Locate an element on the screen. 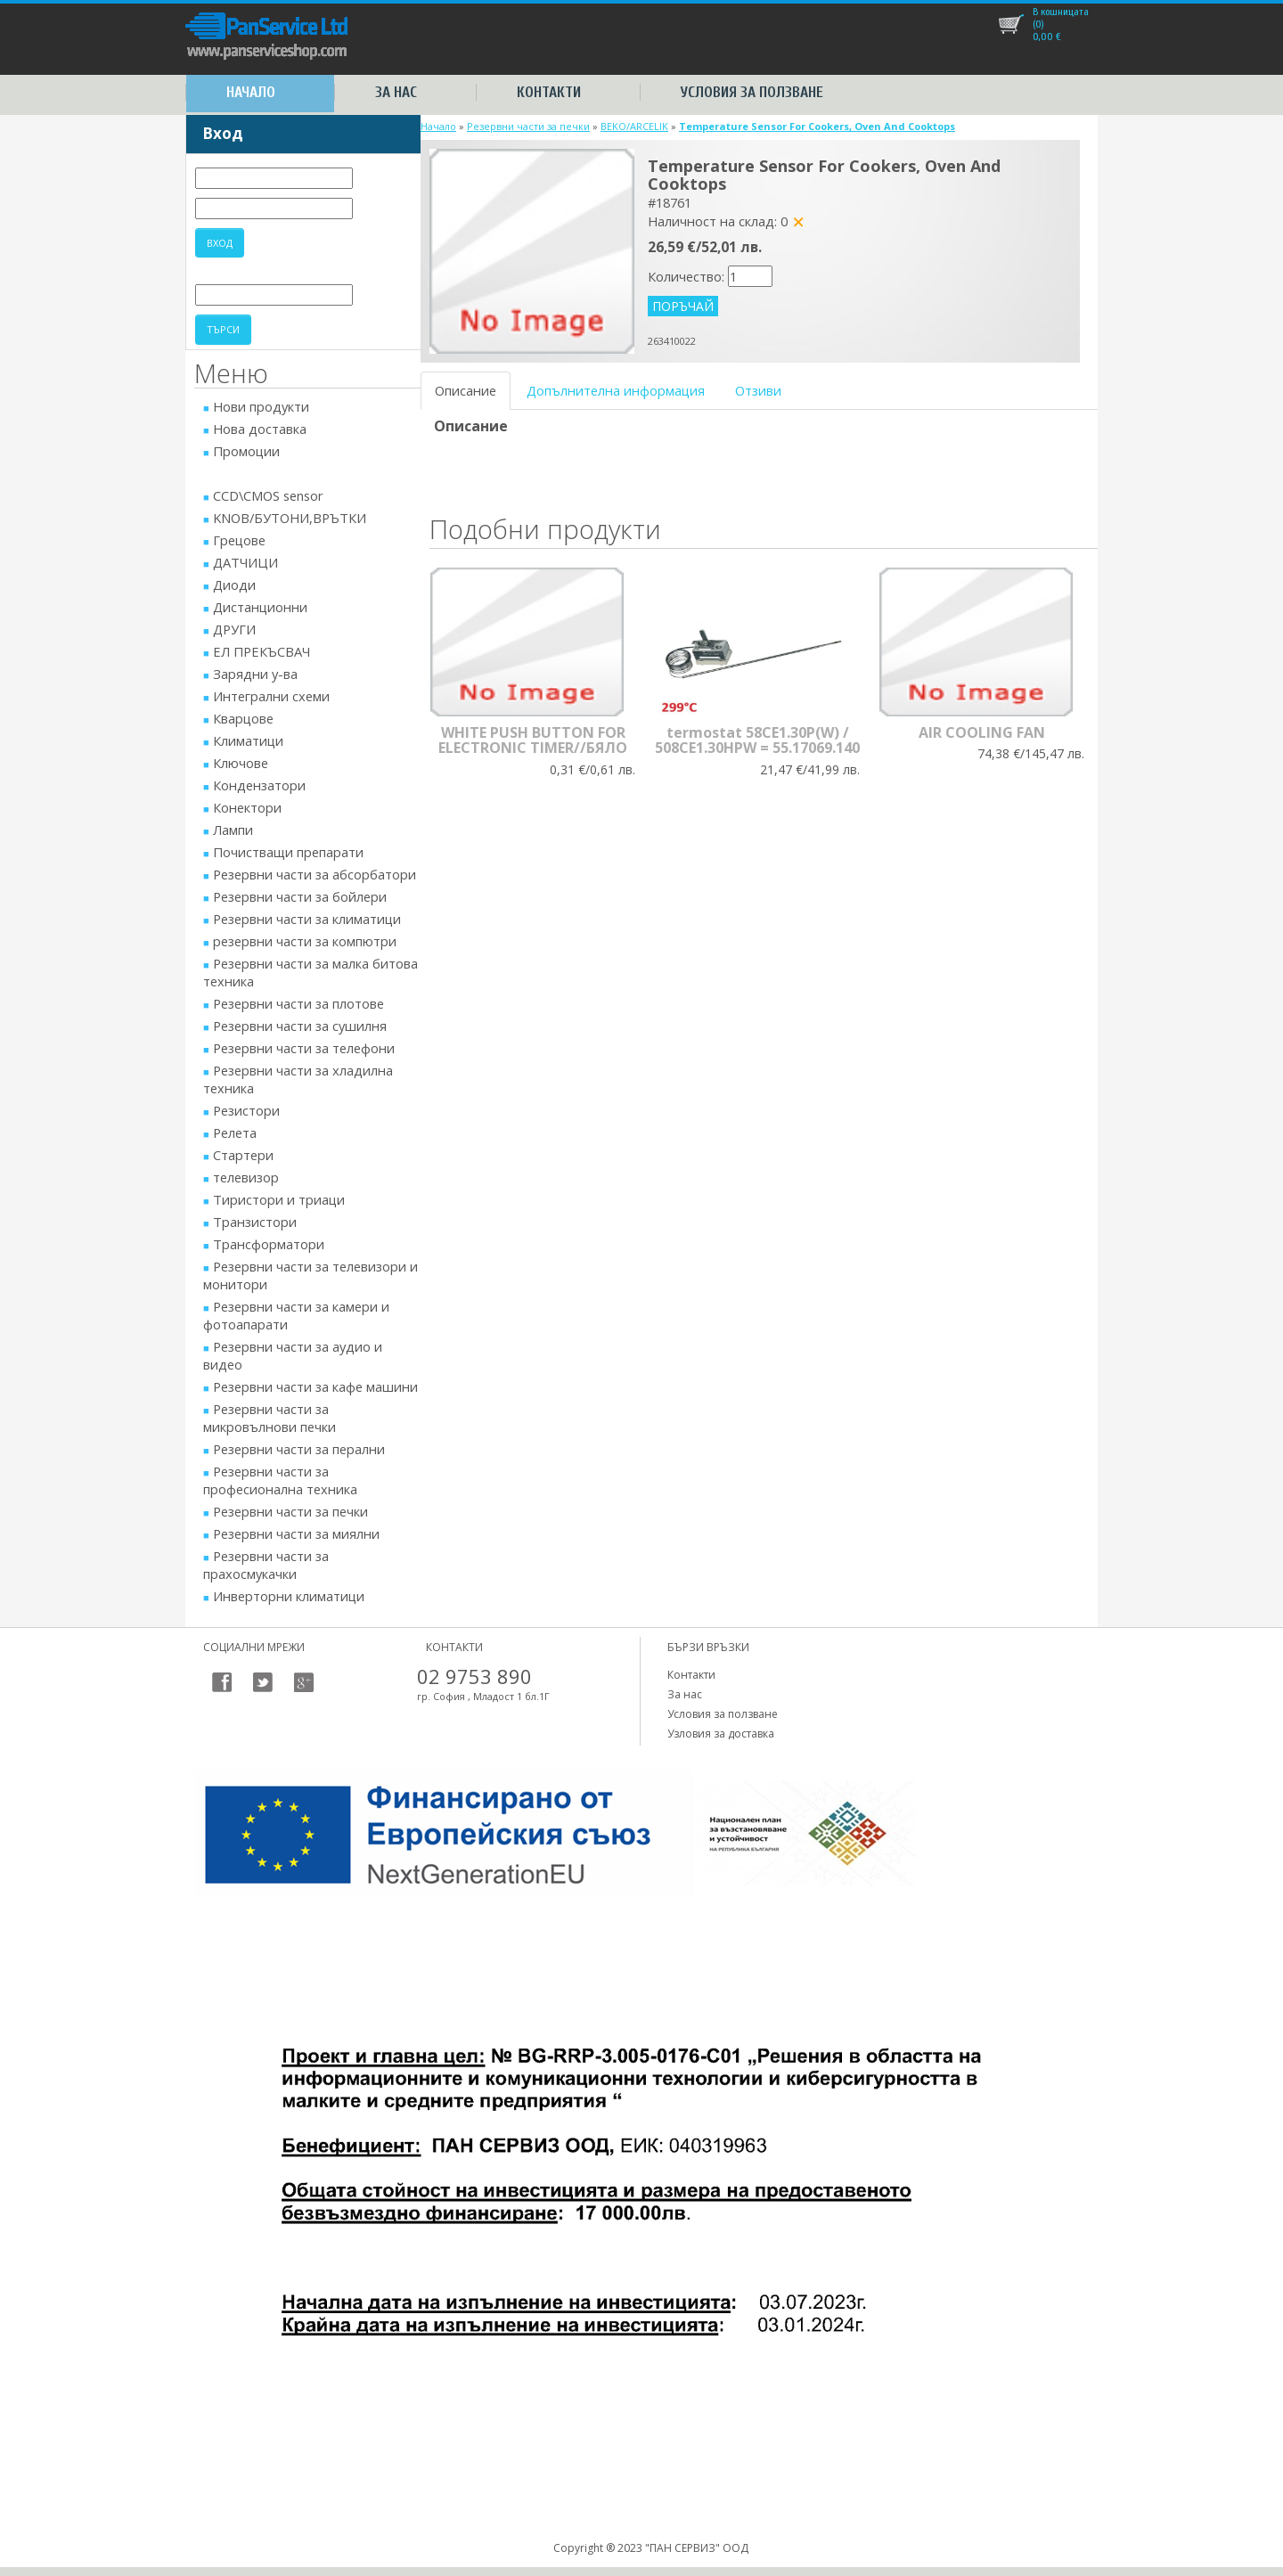  Описание is located at coordinates (465, 390).